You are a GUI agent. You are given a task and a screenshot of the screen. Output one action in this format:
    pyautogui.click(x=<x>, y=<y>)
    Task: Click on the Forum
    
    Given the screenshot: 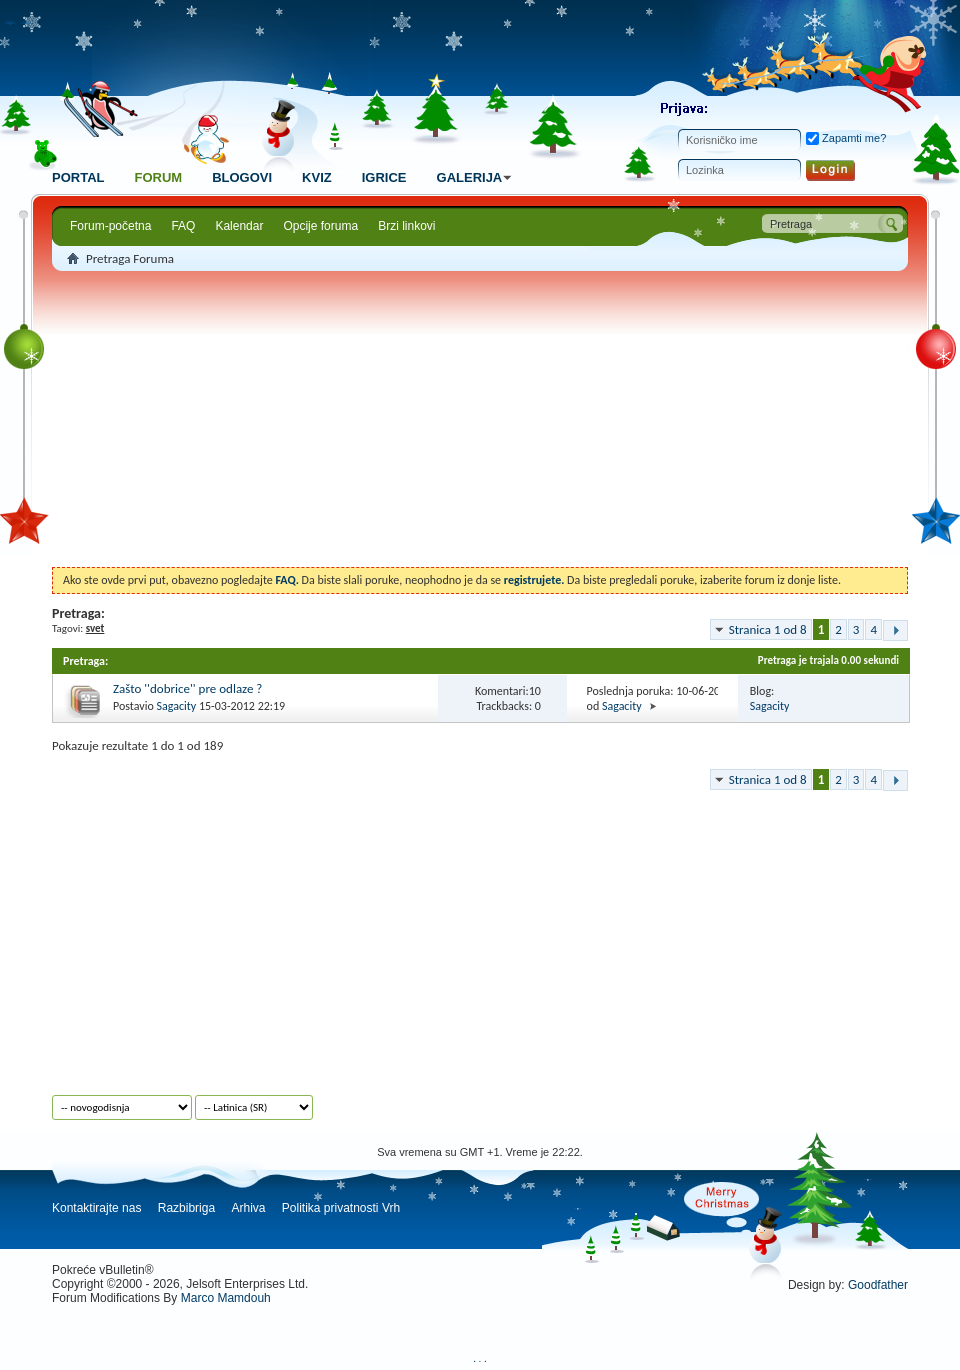 What is the action you would take?
    pyautogui.click(x=158, y=177)
    